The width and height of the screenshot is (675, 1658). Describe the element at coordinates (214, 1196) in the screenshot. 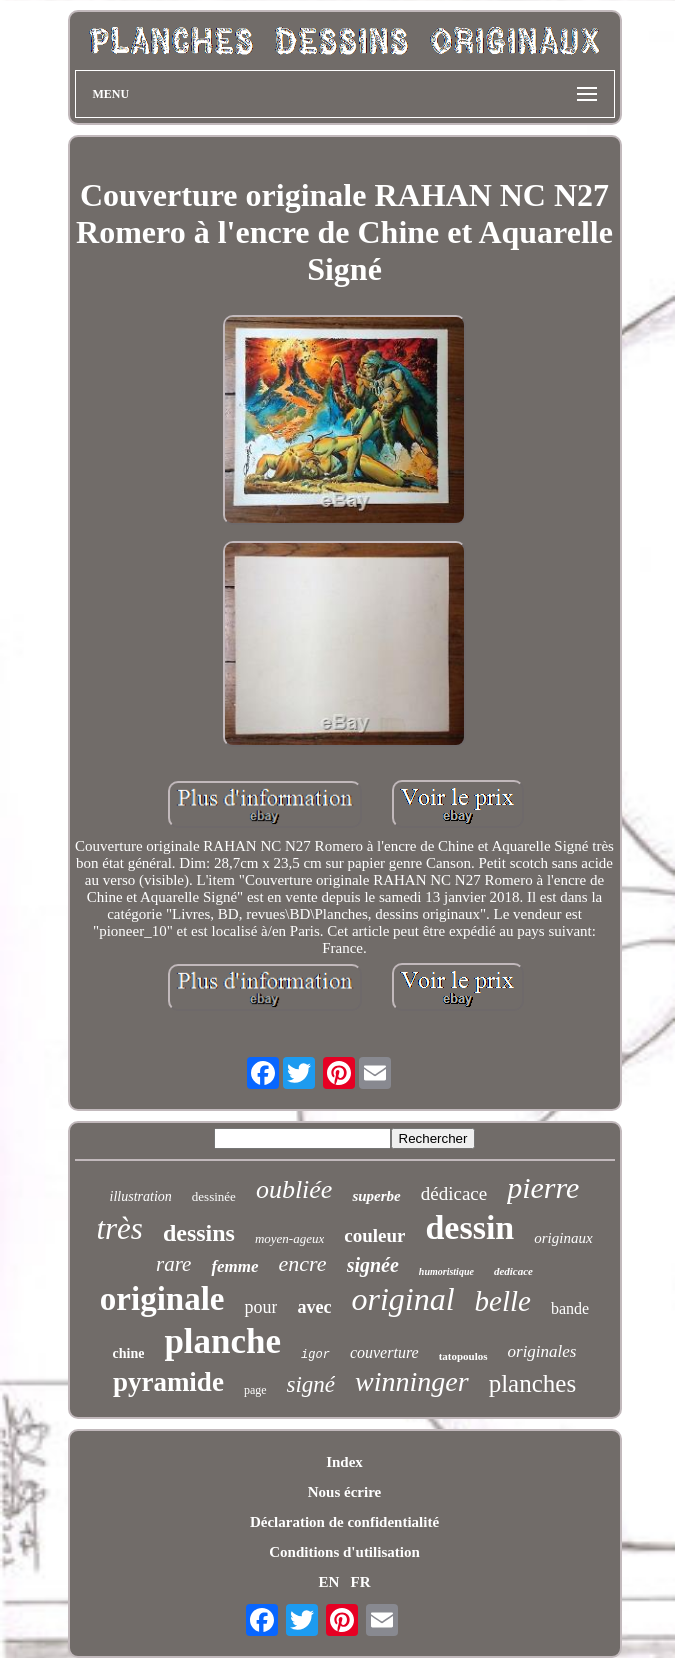

I see `dessinée` at that location.